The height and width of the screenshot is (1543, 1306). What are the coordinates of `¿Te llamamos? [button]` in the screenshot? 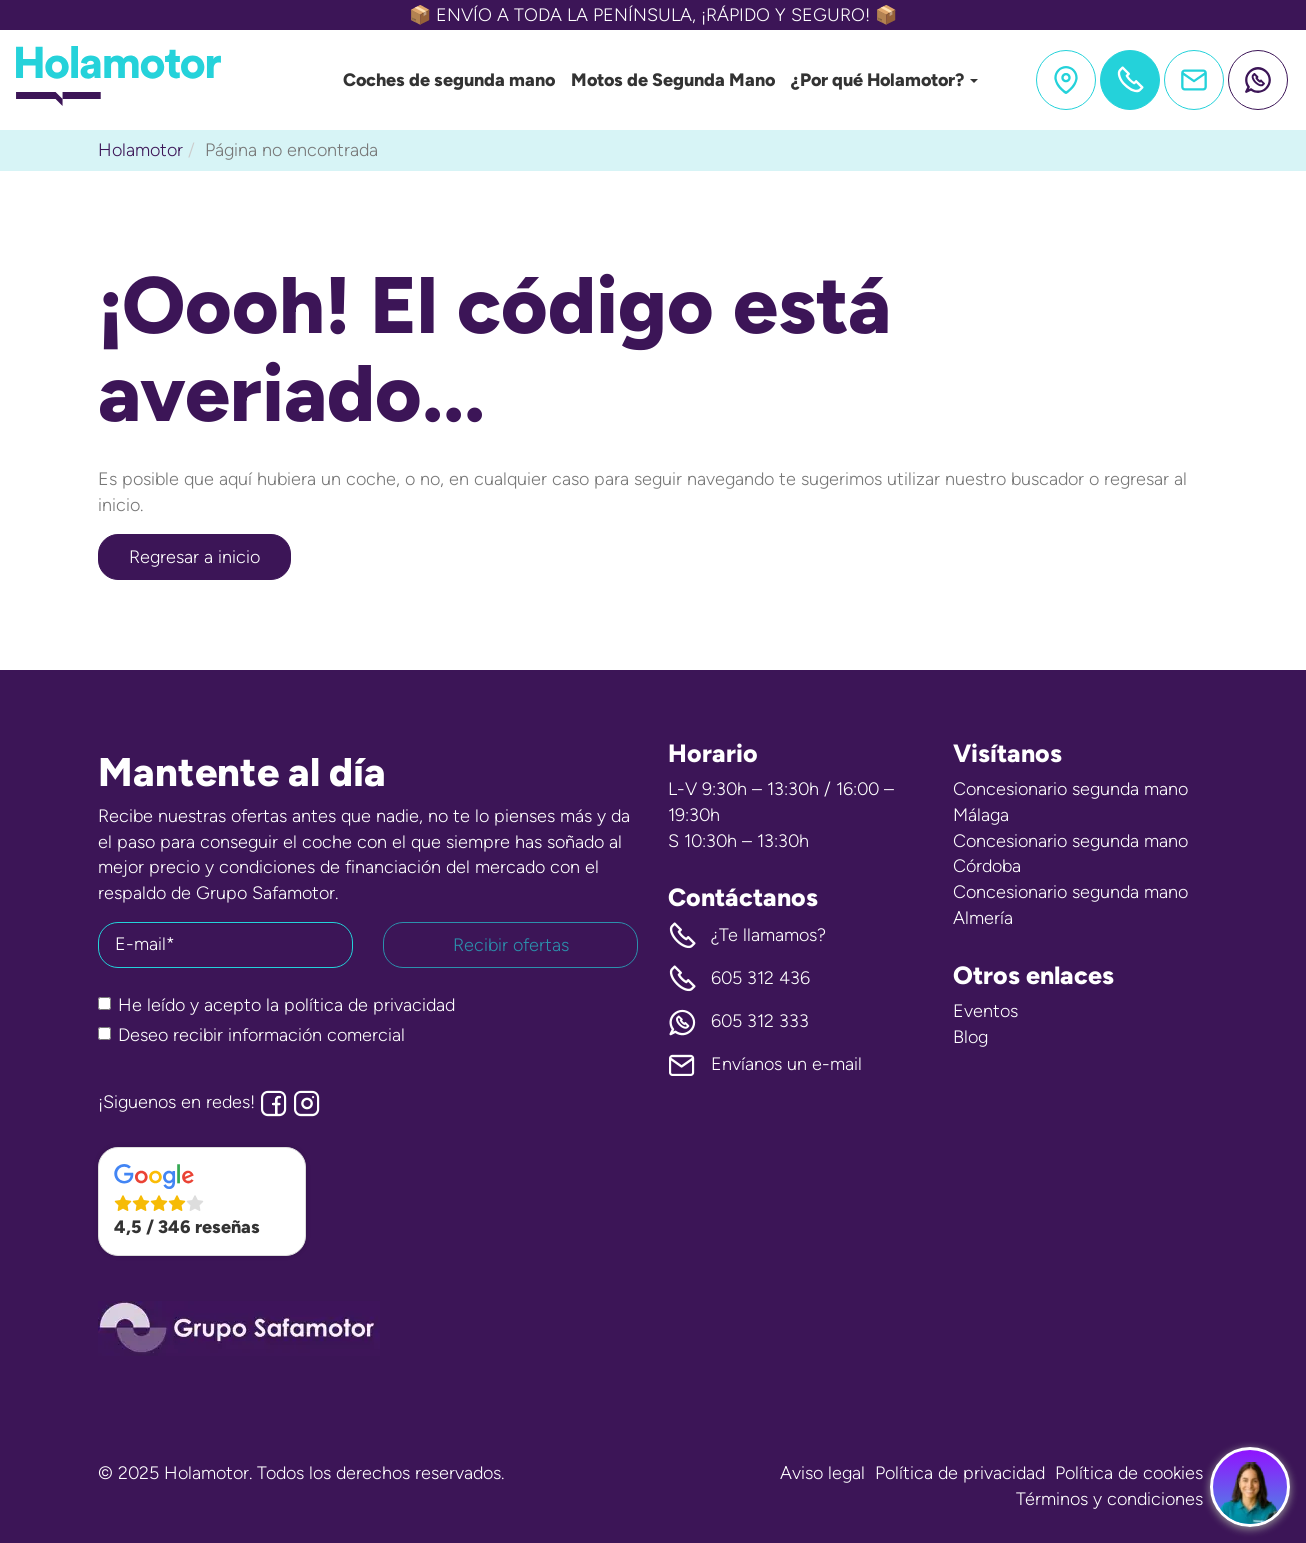 It's located at (747, 936).